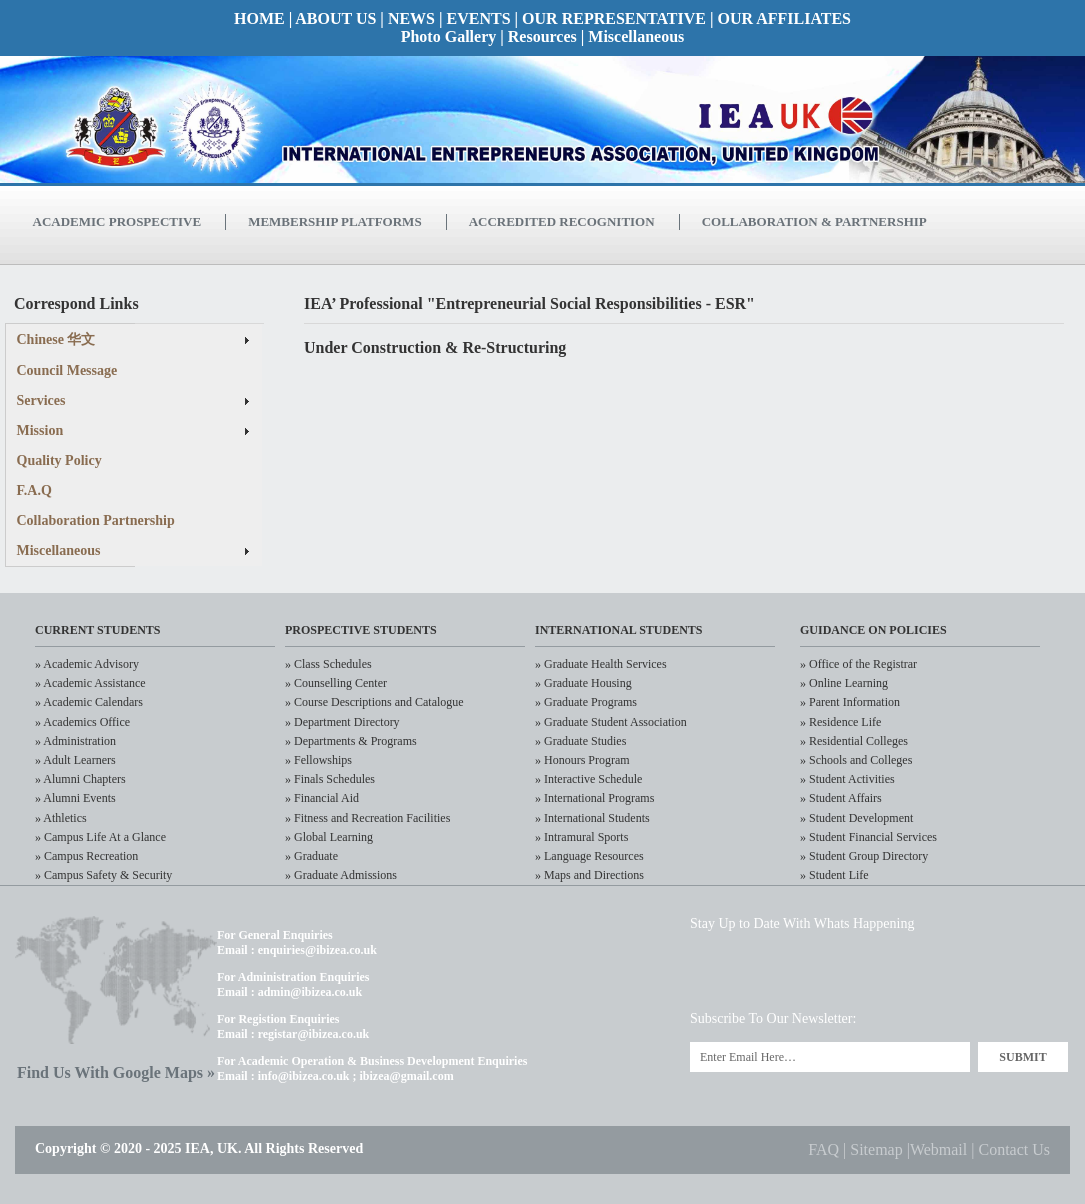 This screenshot has width=1085, height=1204. Describe the element at coordinates (783, 971) in the screenshot. I see `LinkedIn` at that location.